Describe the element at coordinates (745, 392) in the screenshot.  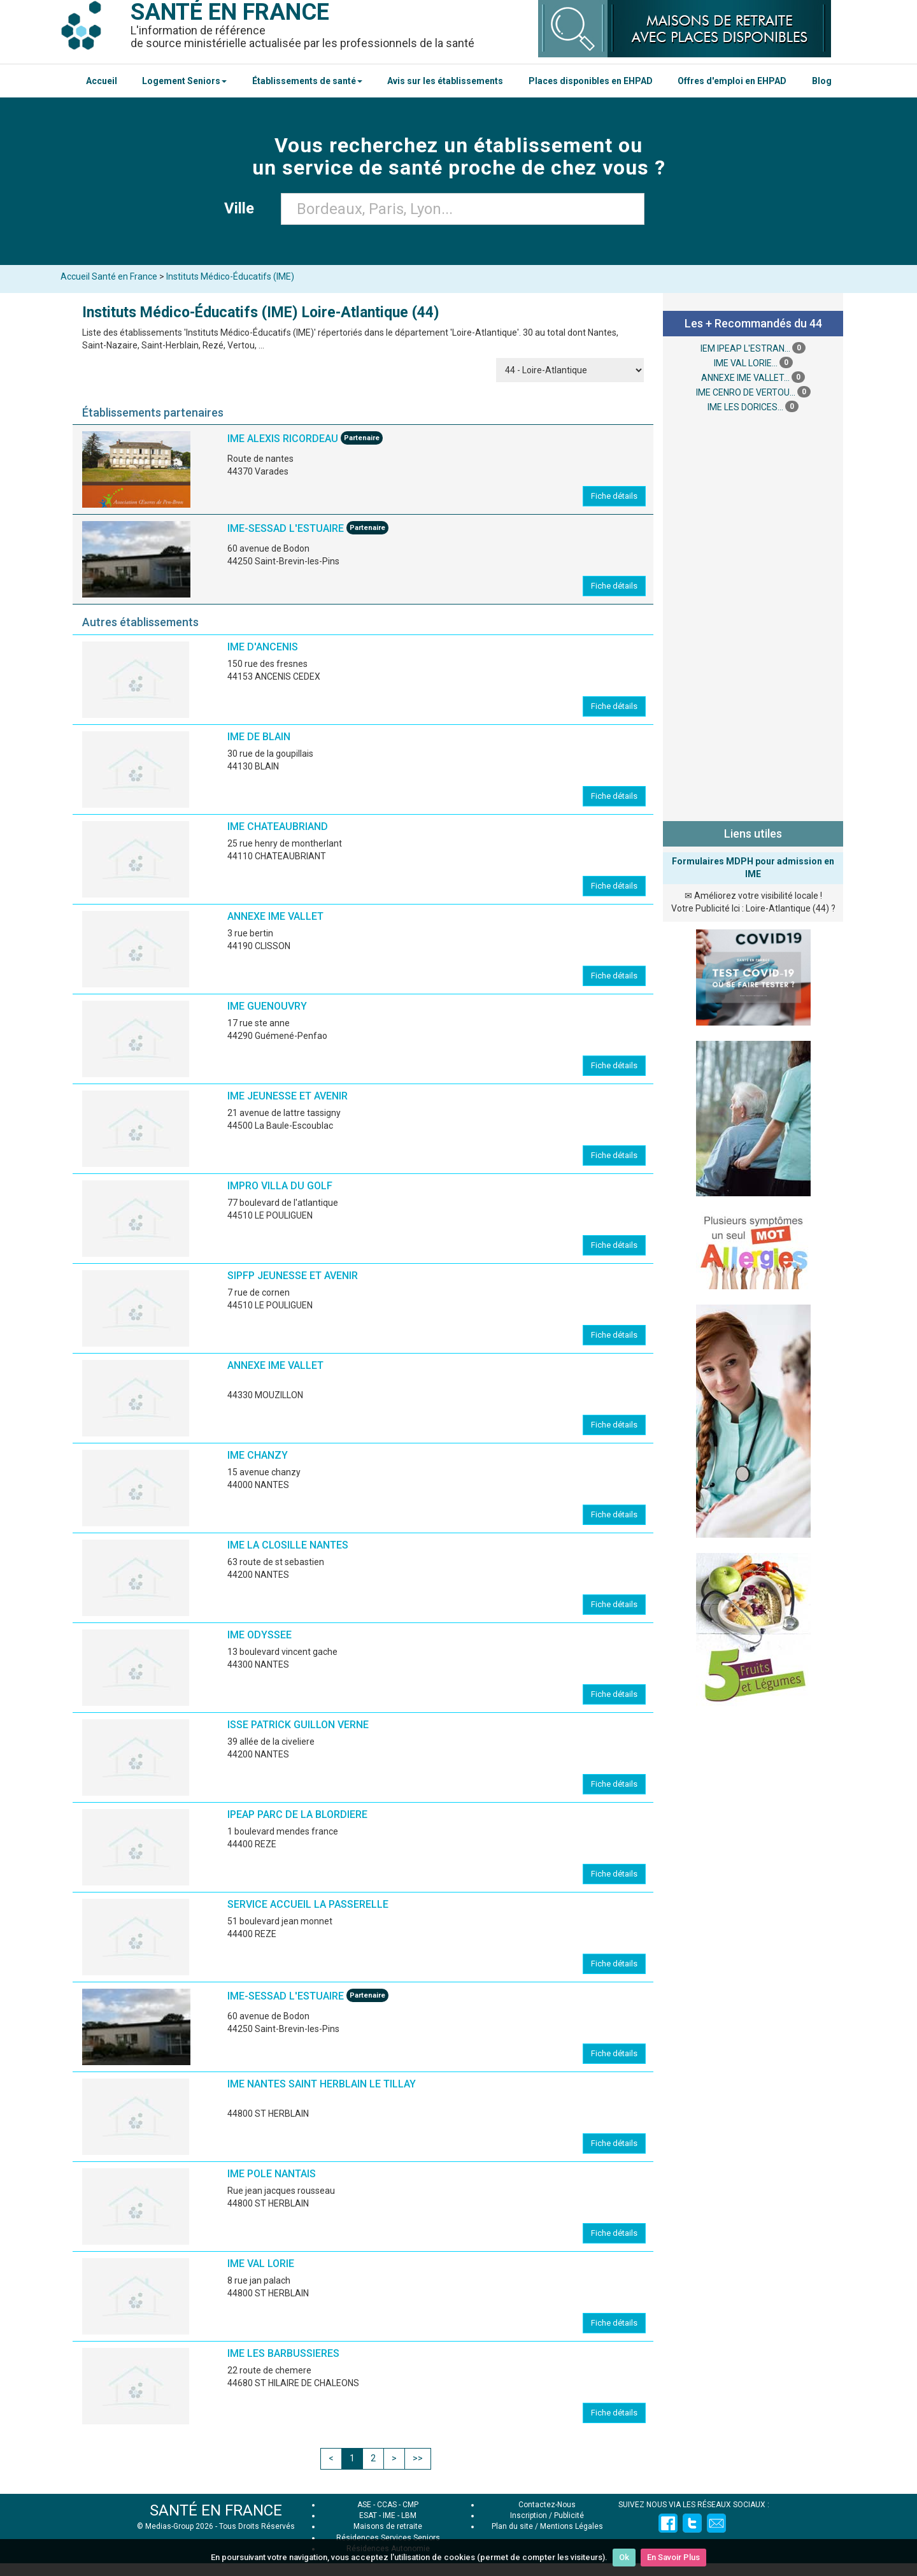
I see `IME CENRO DE VERTOU...` at that location.